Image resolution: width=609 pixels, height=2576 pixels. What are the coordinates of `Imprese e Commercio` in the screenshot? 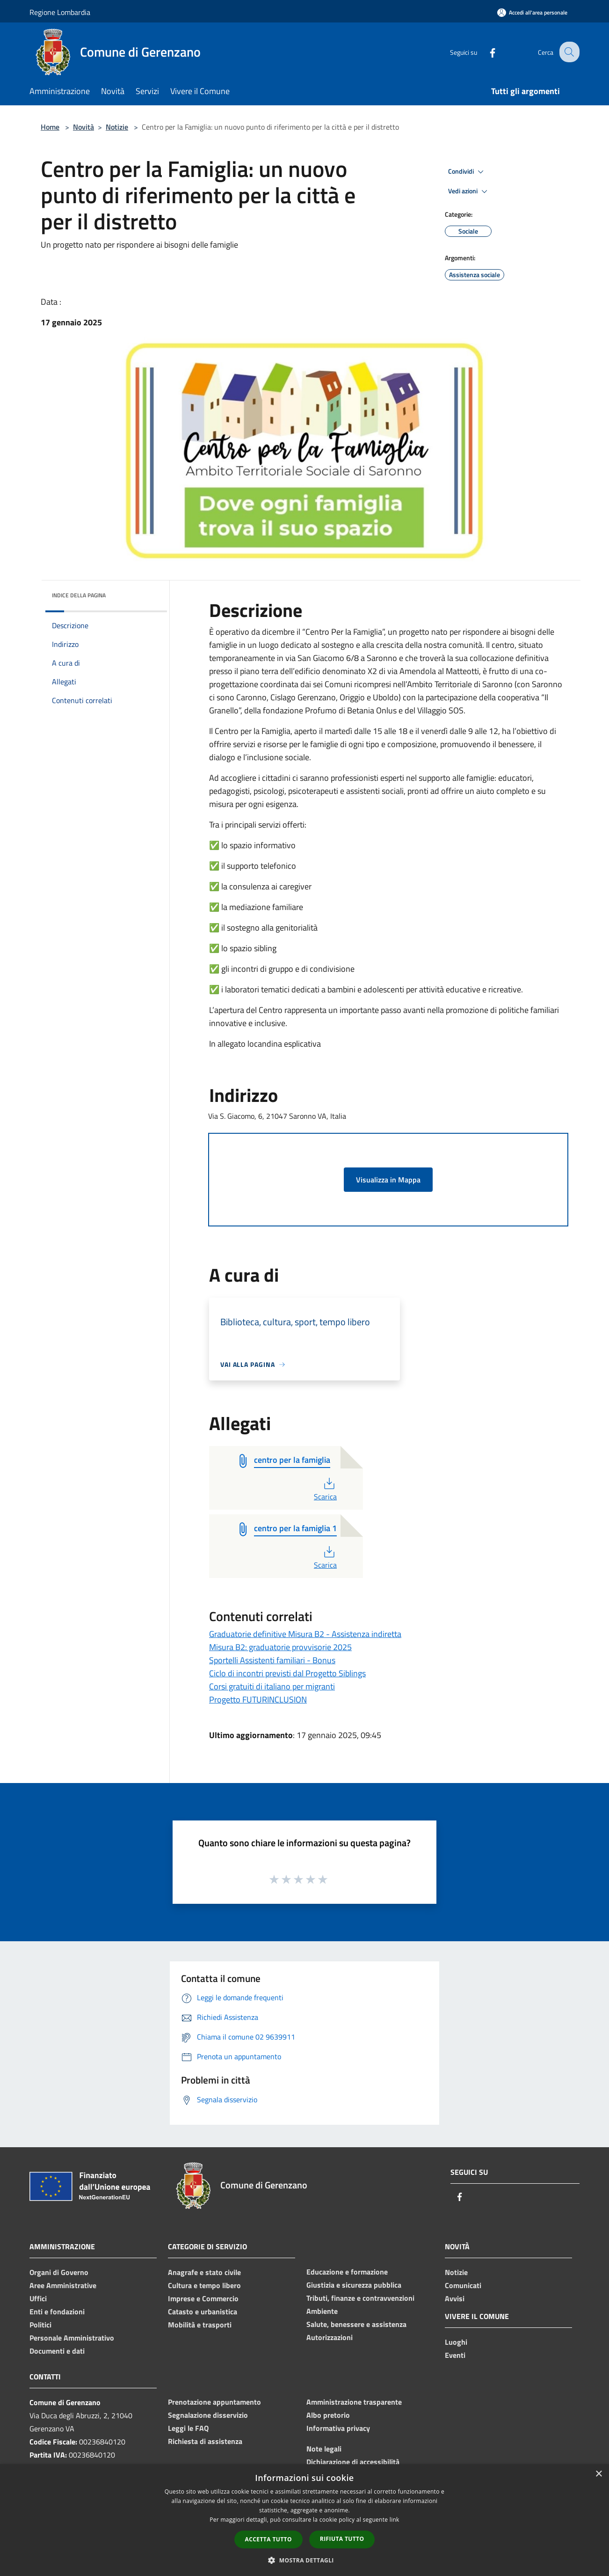 It's located at (203, 2298).